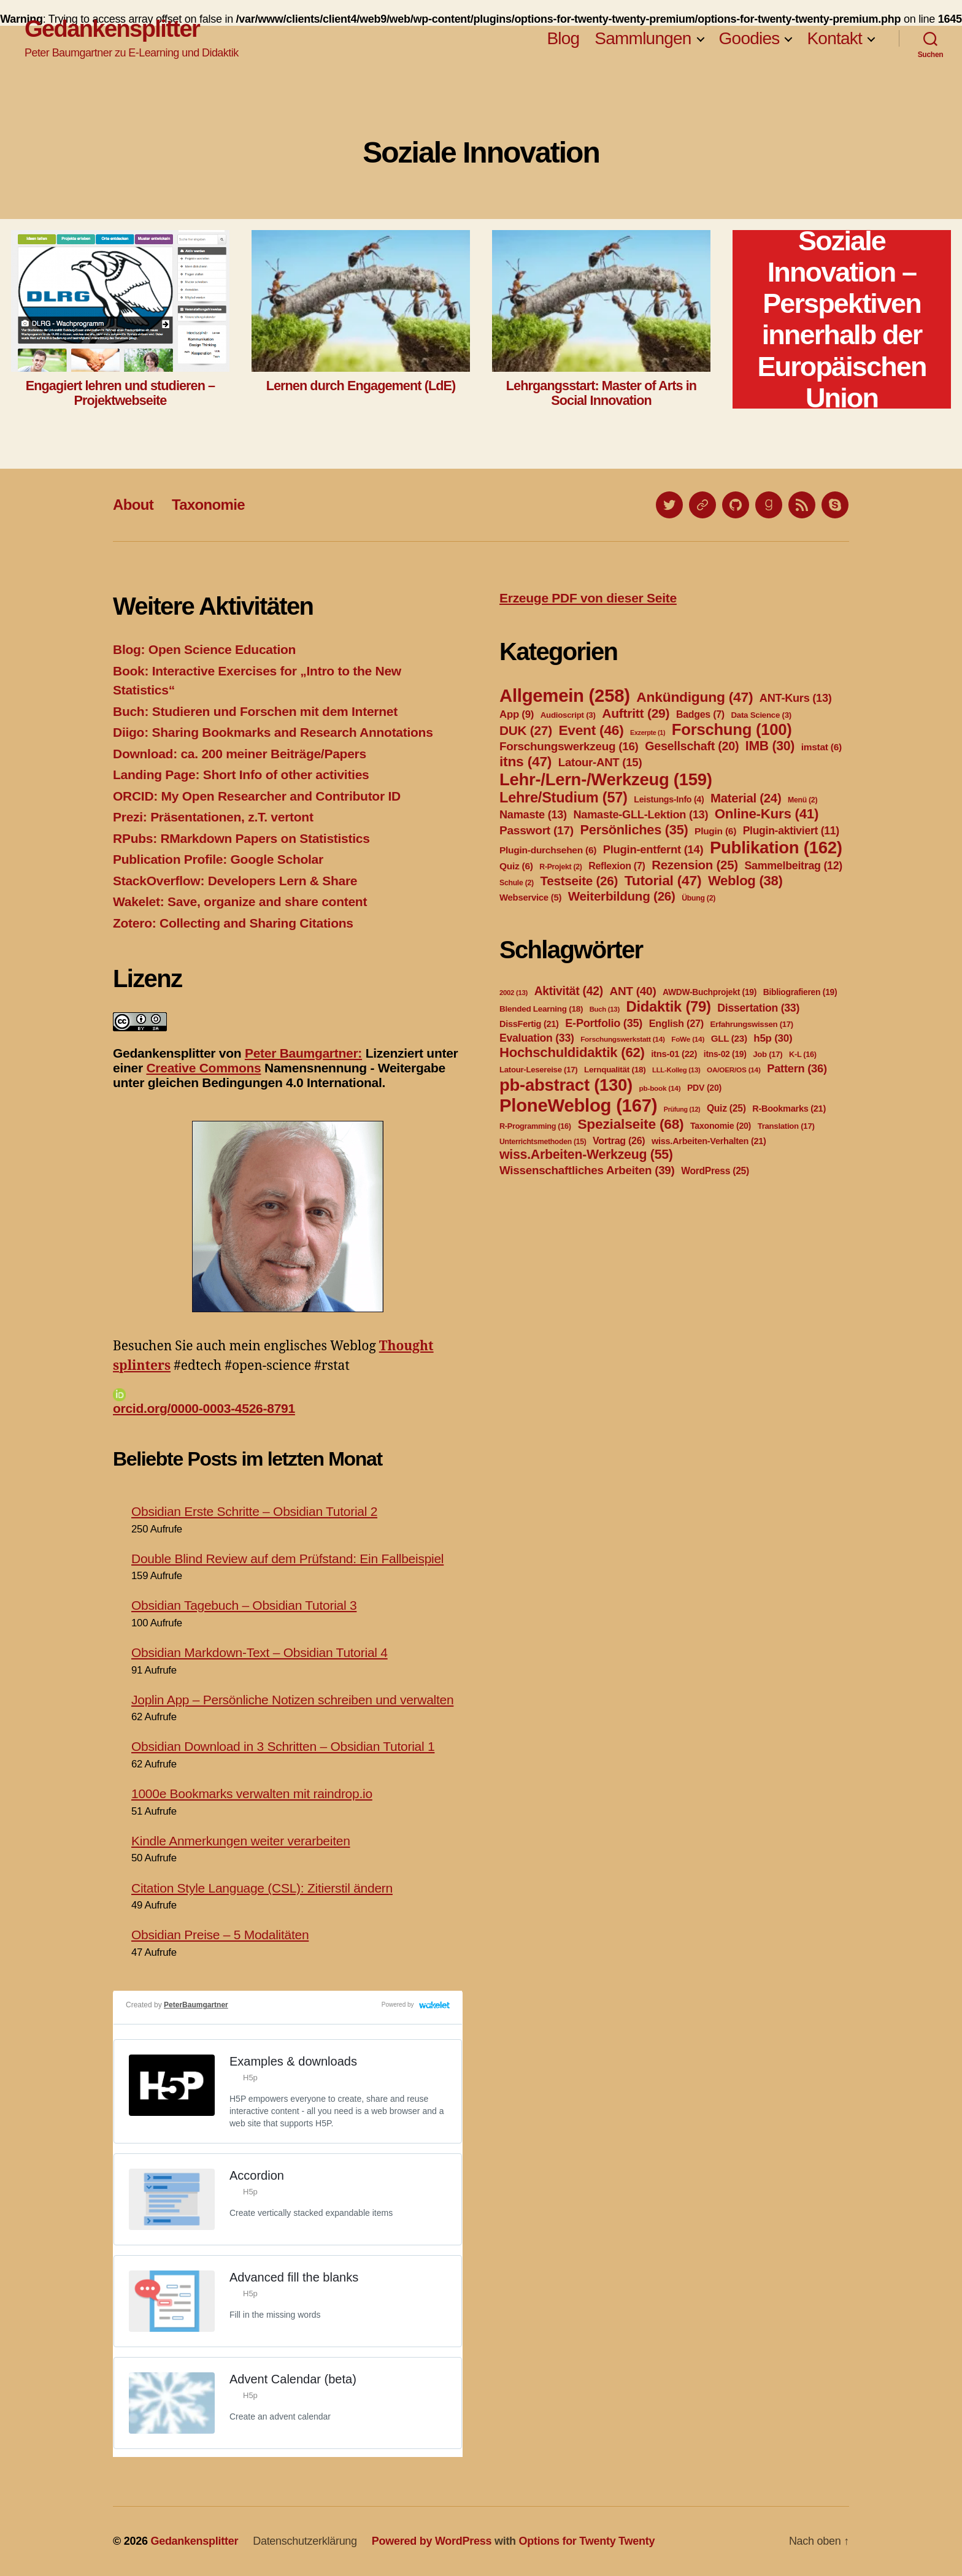  What do you see at coordinates (431, 2541) in the screenshot?
I see `Powered by WordPress` at bounding box center [431, 2541].